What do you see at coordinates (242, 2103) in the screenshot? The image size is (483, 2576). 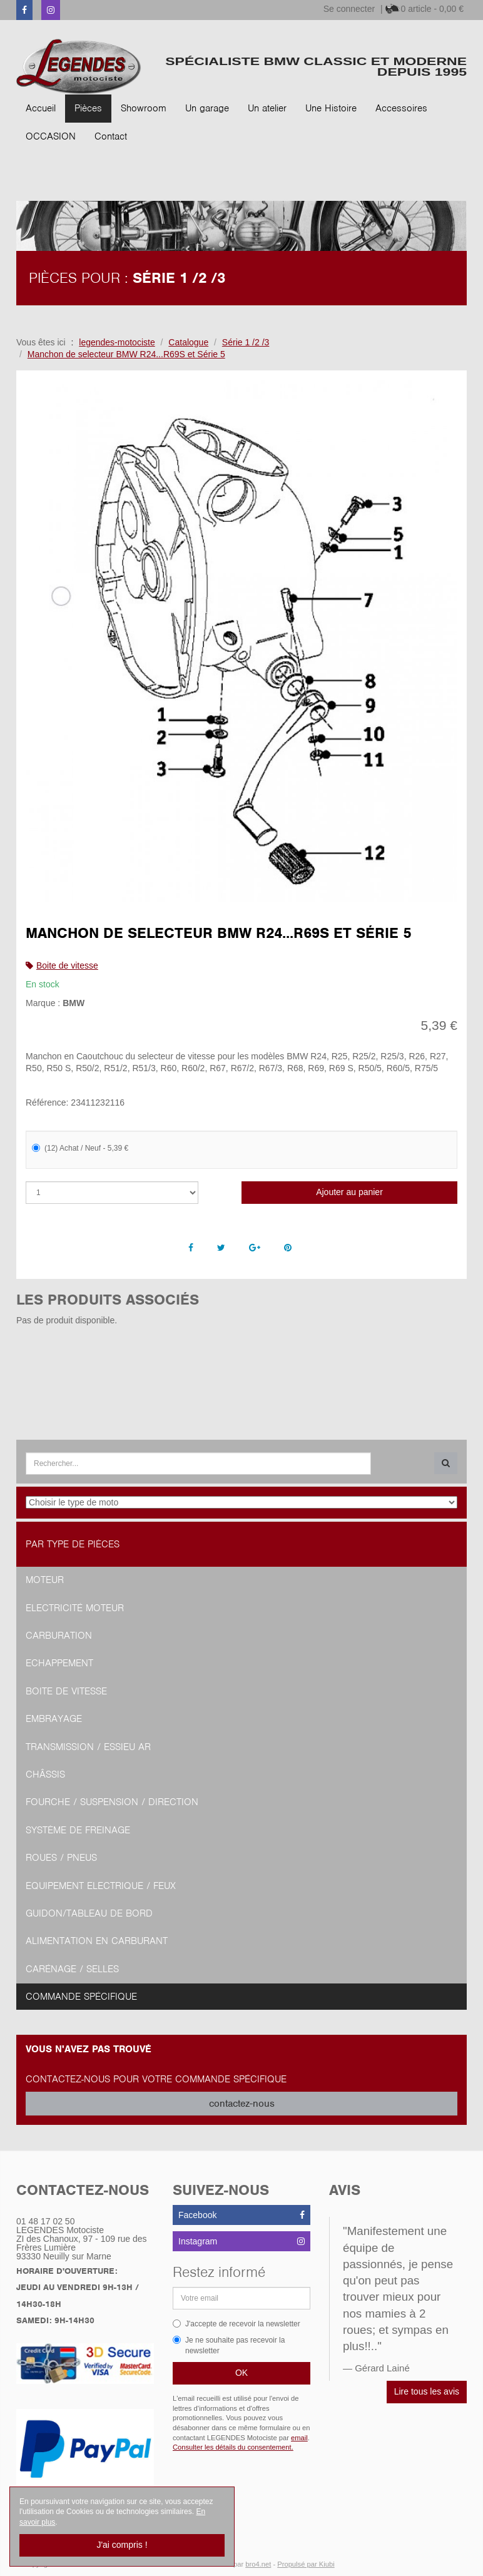 I see `contactez-nous` at bounding box center [242, 2103].